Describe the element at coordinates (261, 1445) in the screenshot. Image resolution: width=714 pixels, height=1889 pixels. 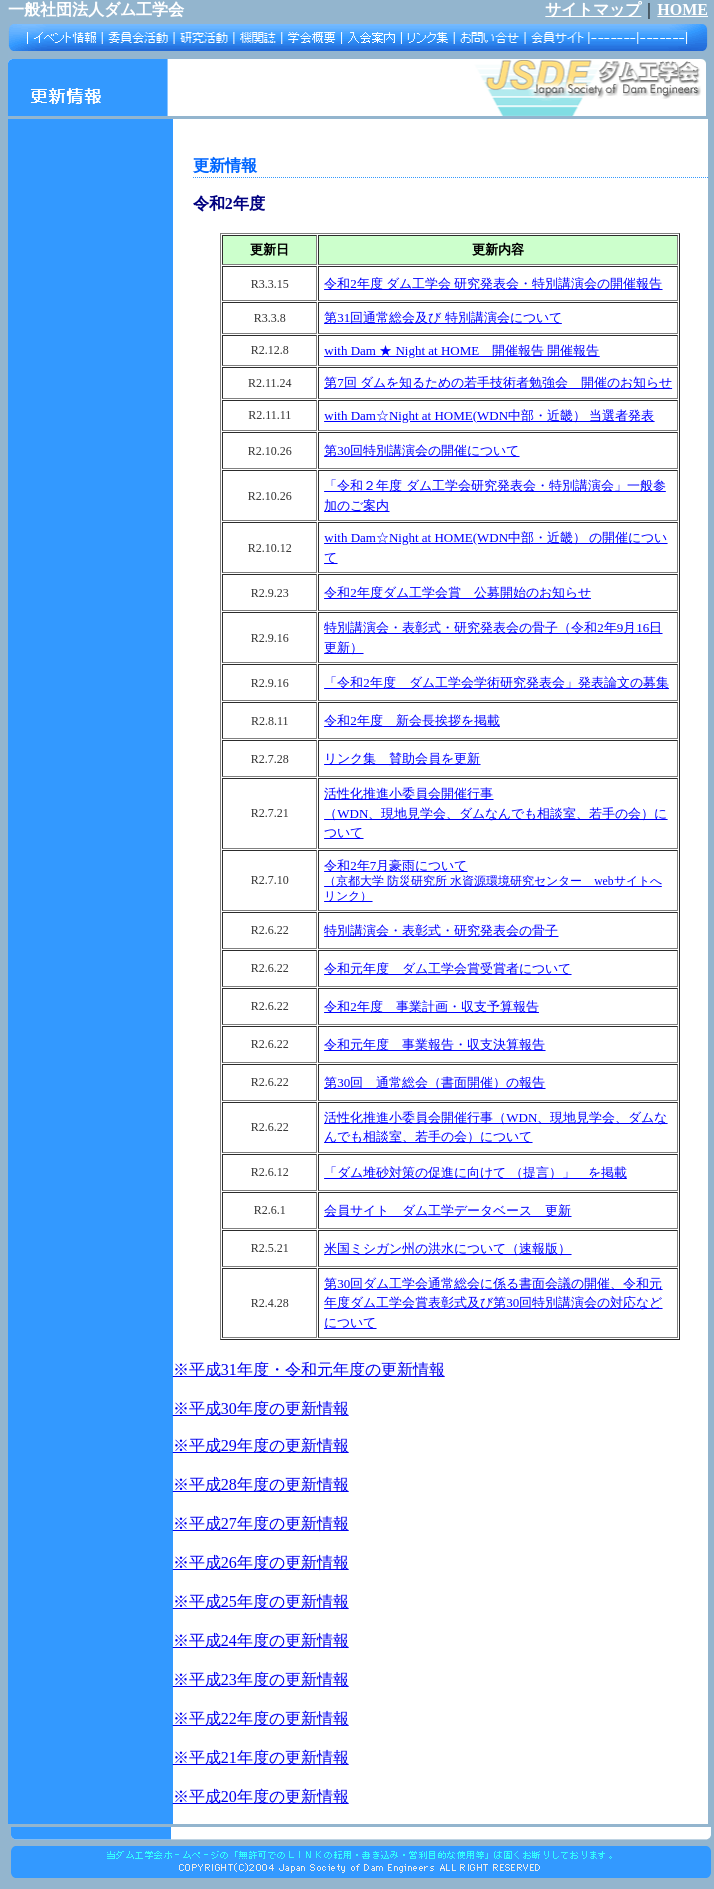
I see `※平成29年度の更新情報` at that location.